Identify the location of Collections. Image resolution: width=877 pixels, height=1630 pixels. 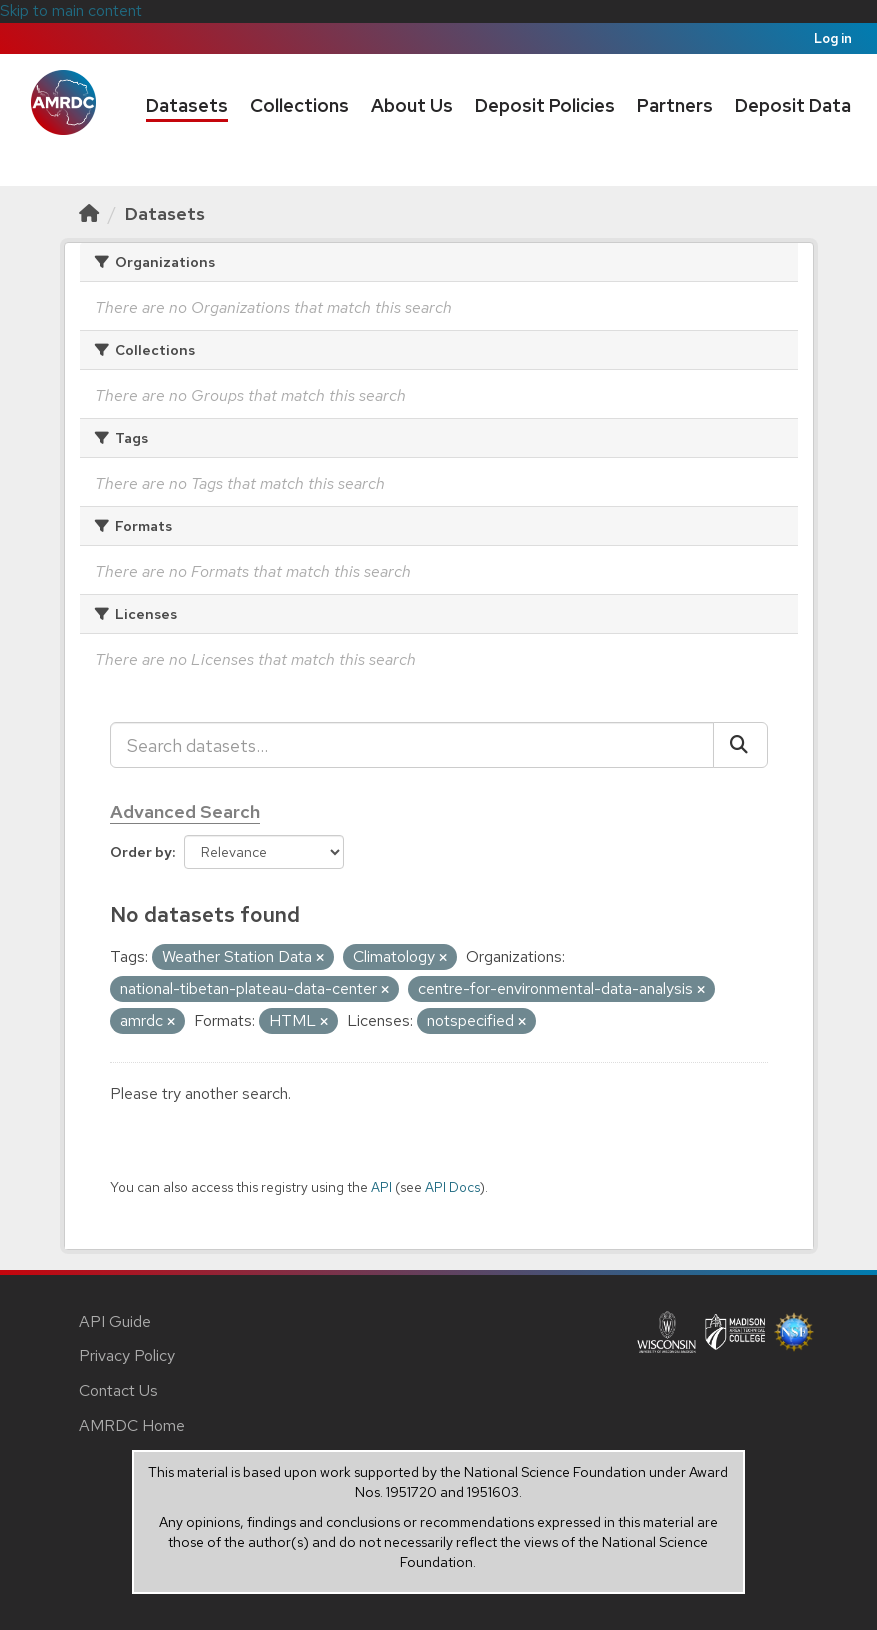
(299, 105).